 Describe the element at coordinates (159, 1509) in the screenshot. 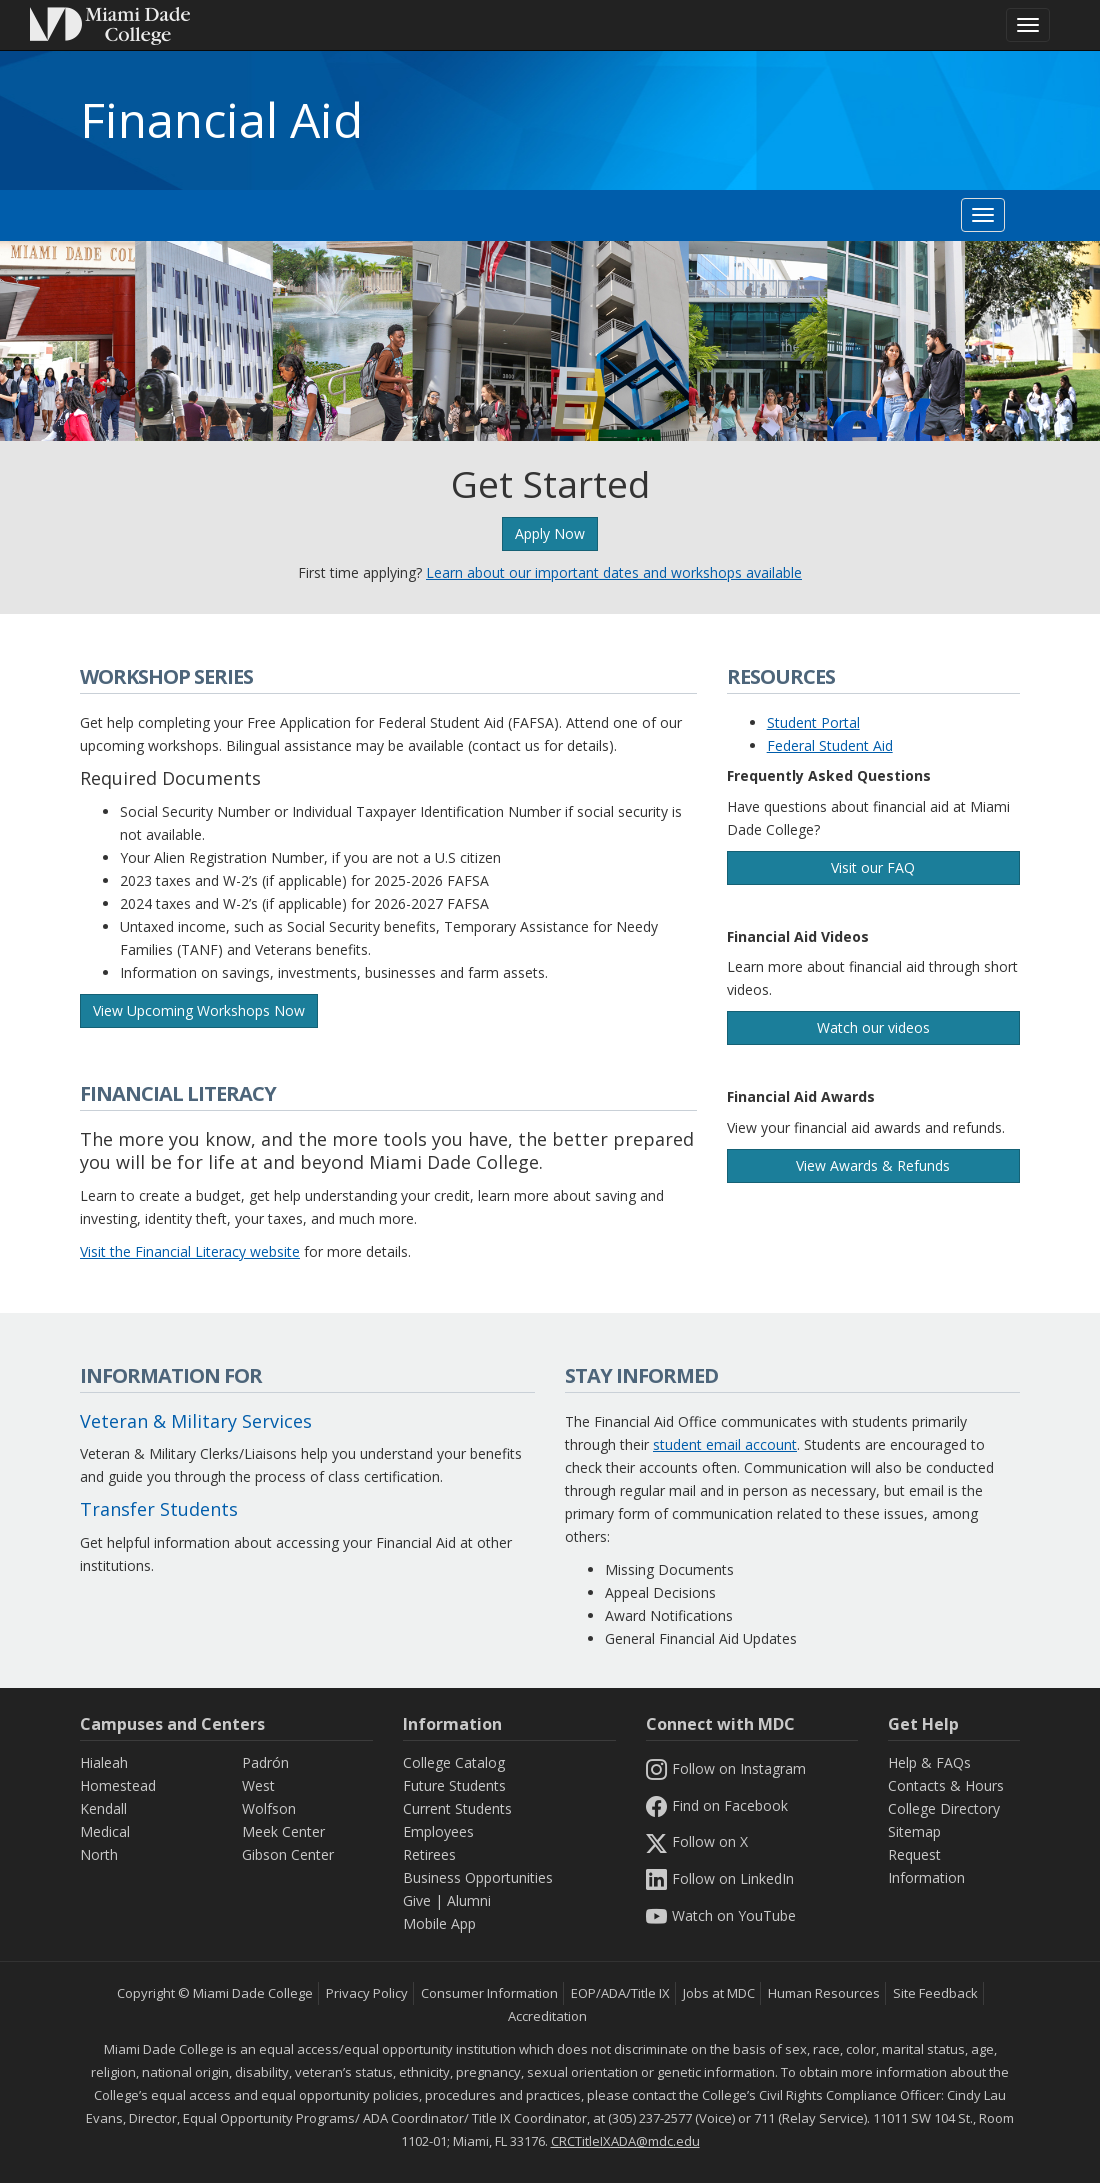

I see `Transfer Students` at that location.